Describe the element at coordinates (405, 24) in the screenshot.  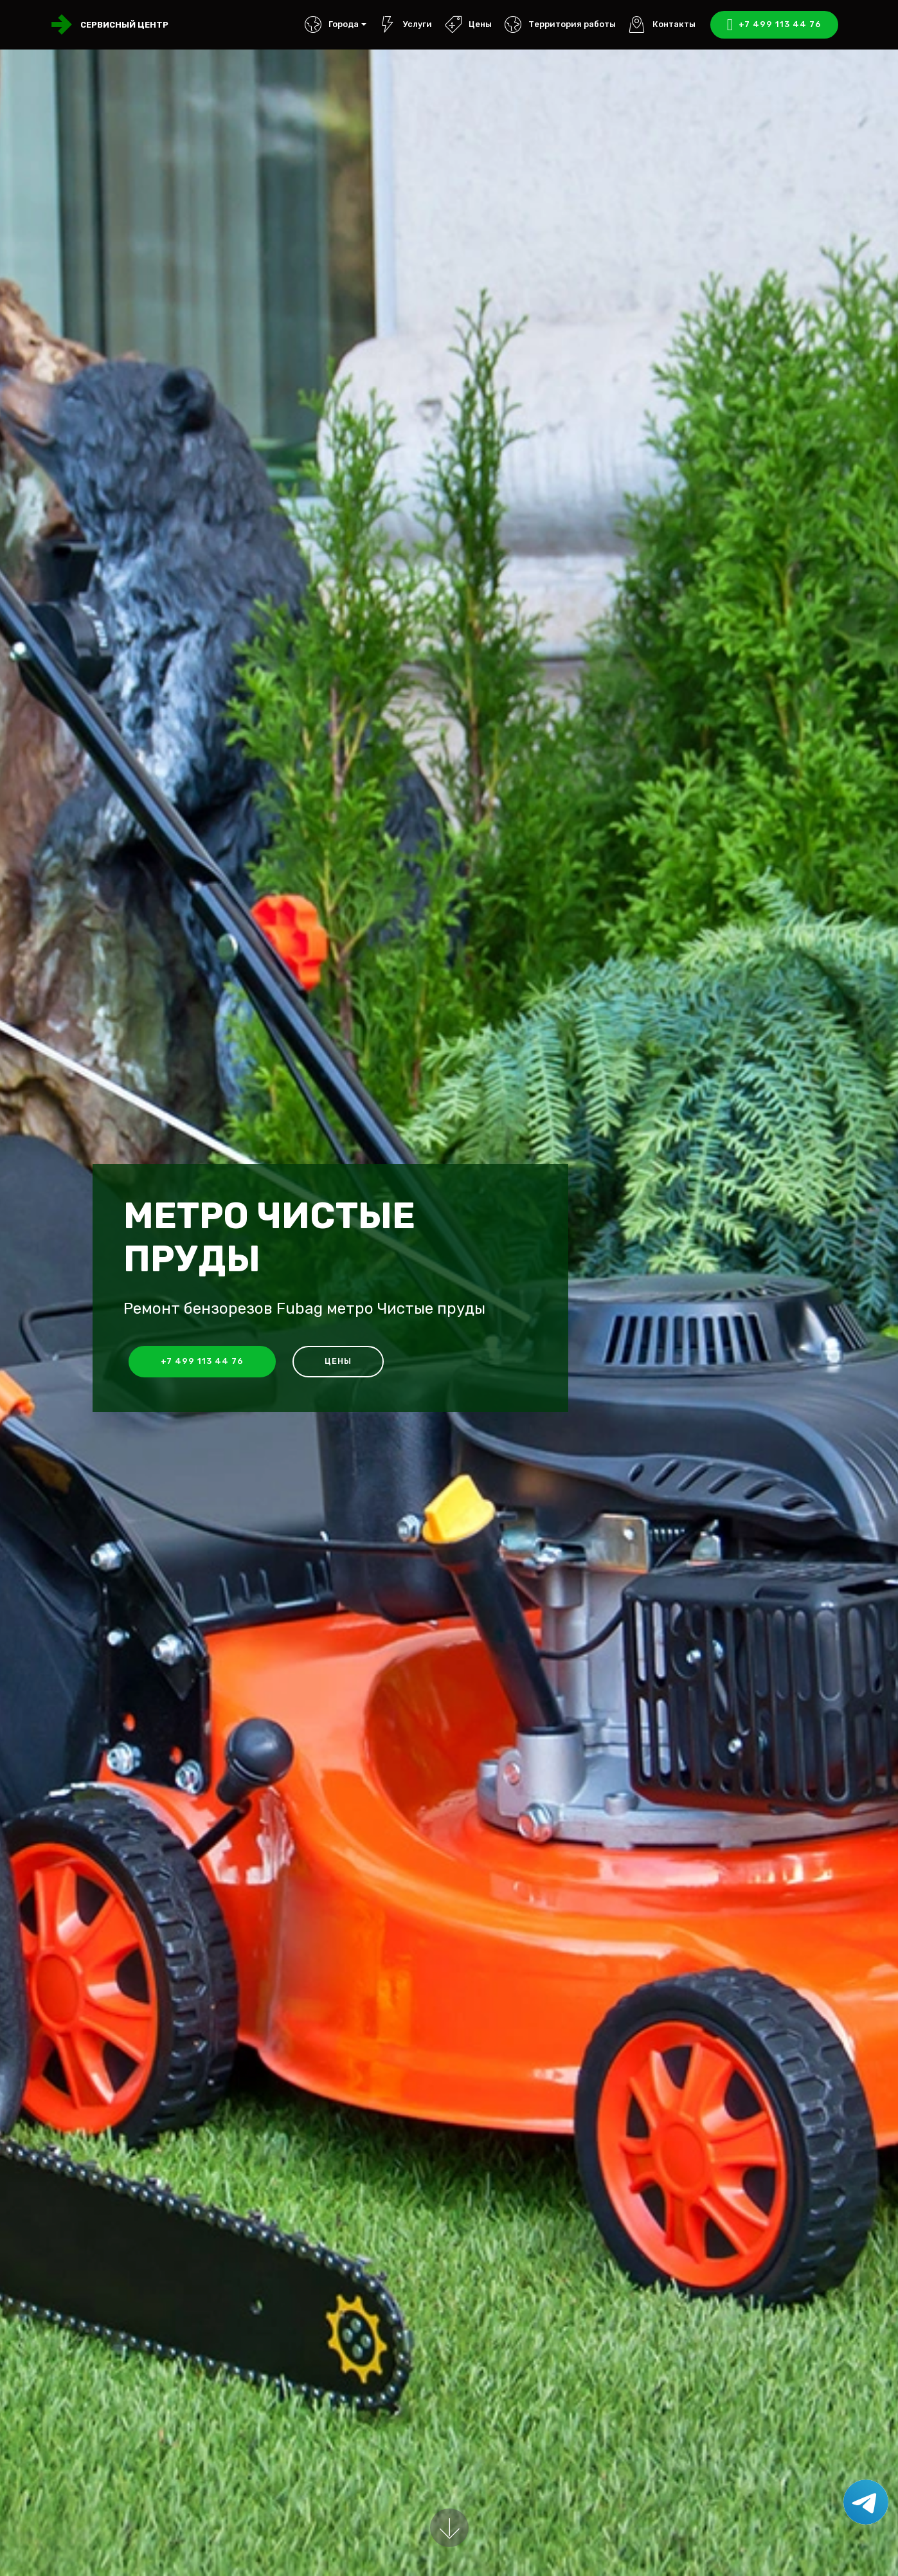
I see `Услуги` at that location.